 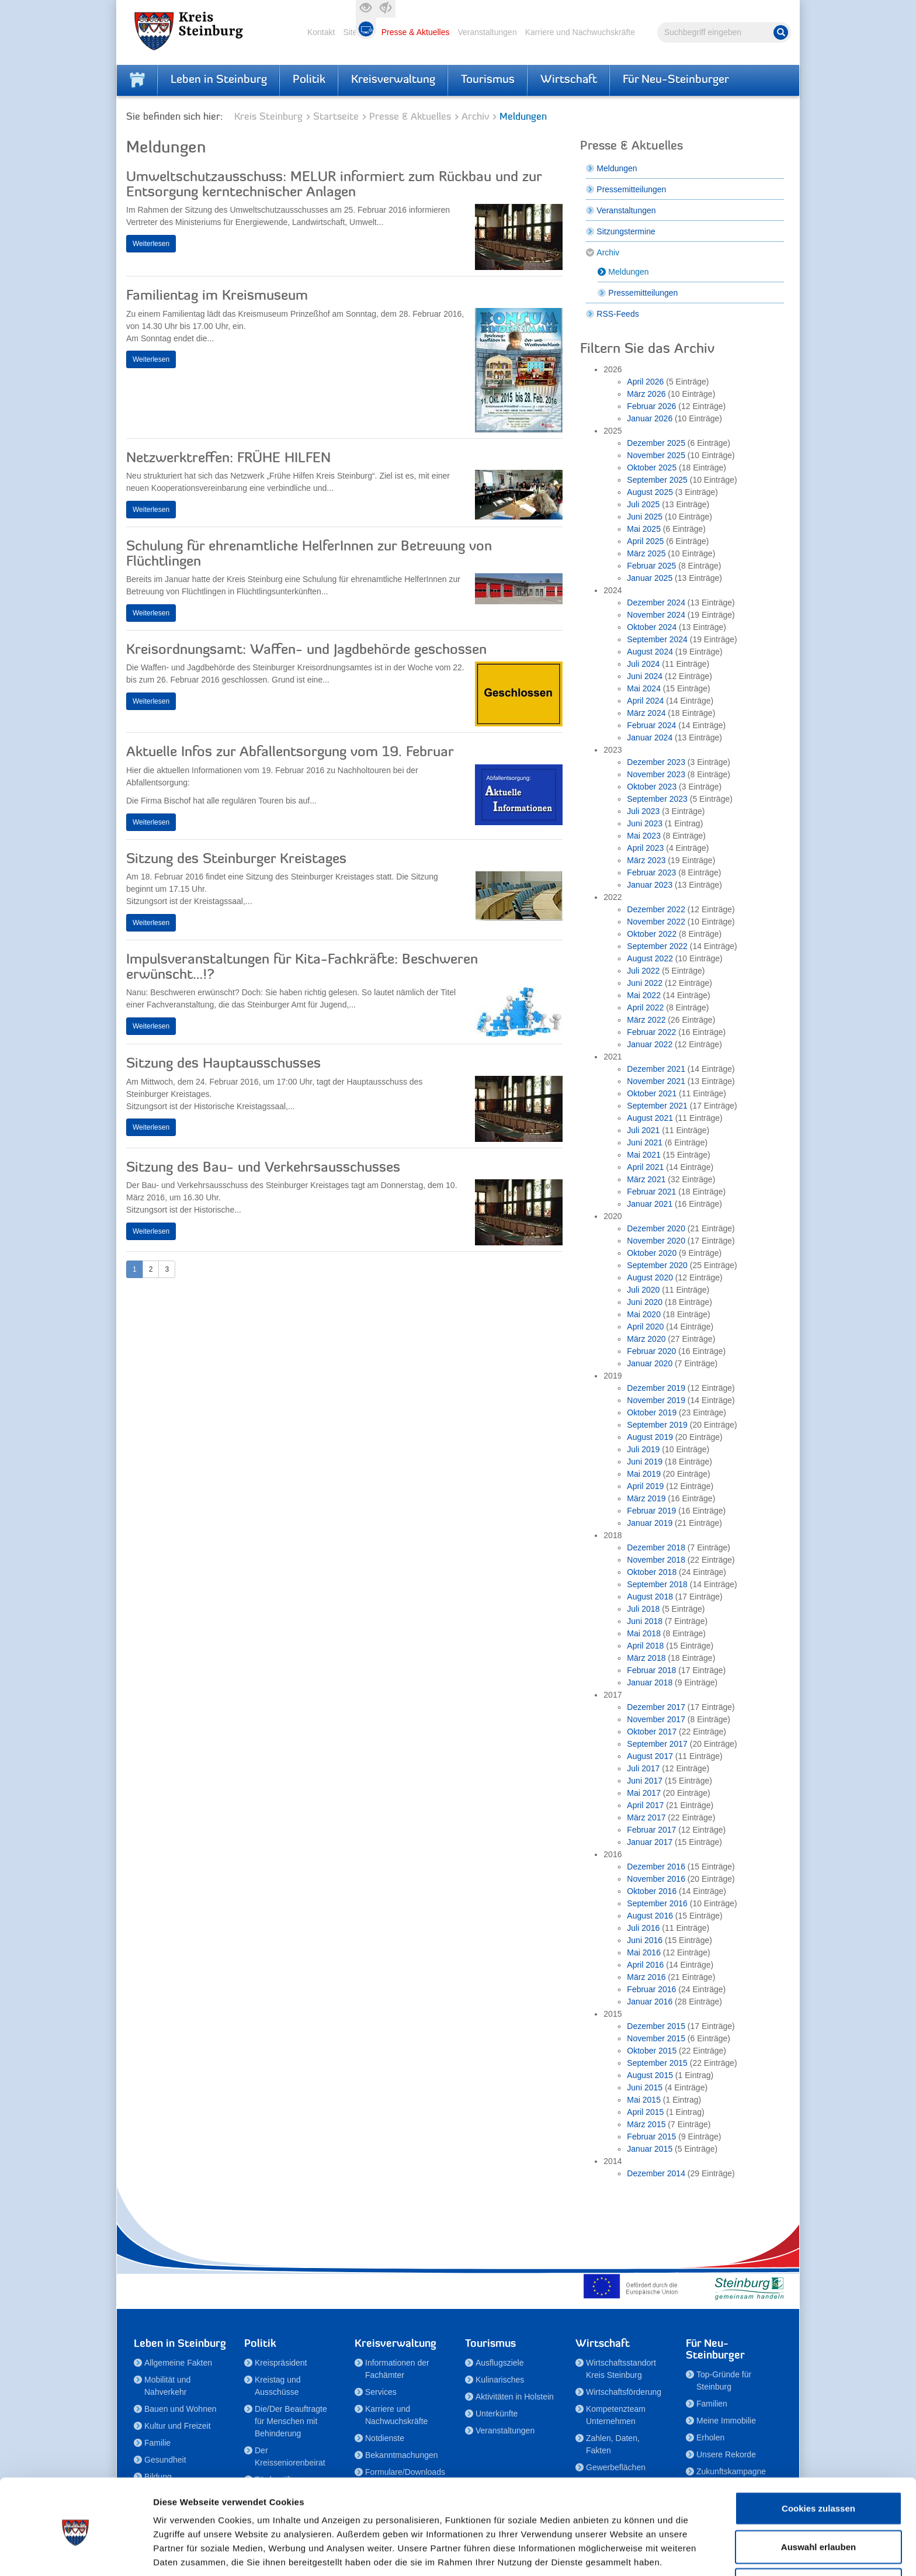 I want to click on März 2019, so click(x=646, y=1498).